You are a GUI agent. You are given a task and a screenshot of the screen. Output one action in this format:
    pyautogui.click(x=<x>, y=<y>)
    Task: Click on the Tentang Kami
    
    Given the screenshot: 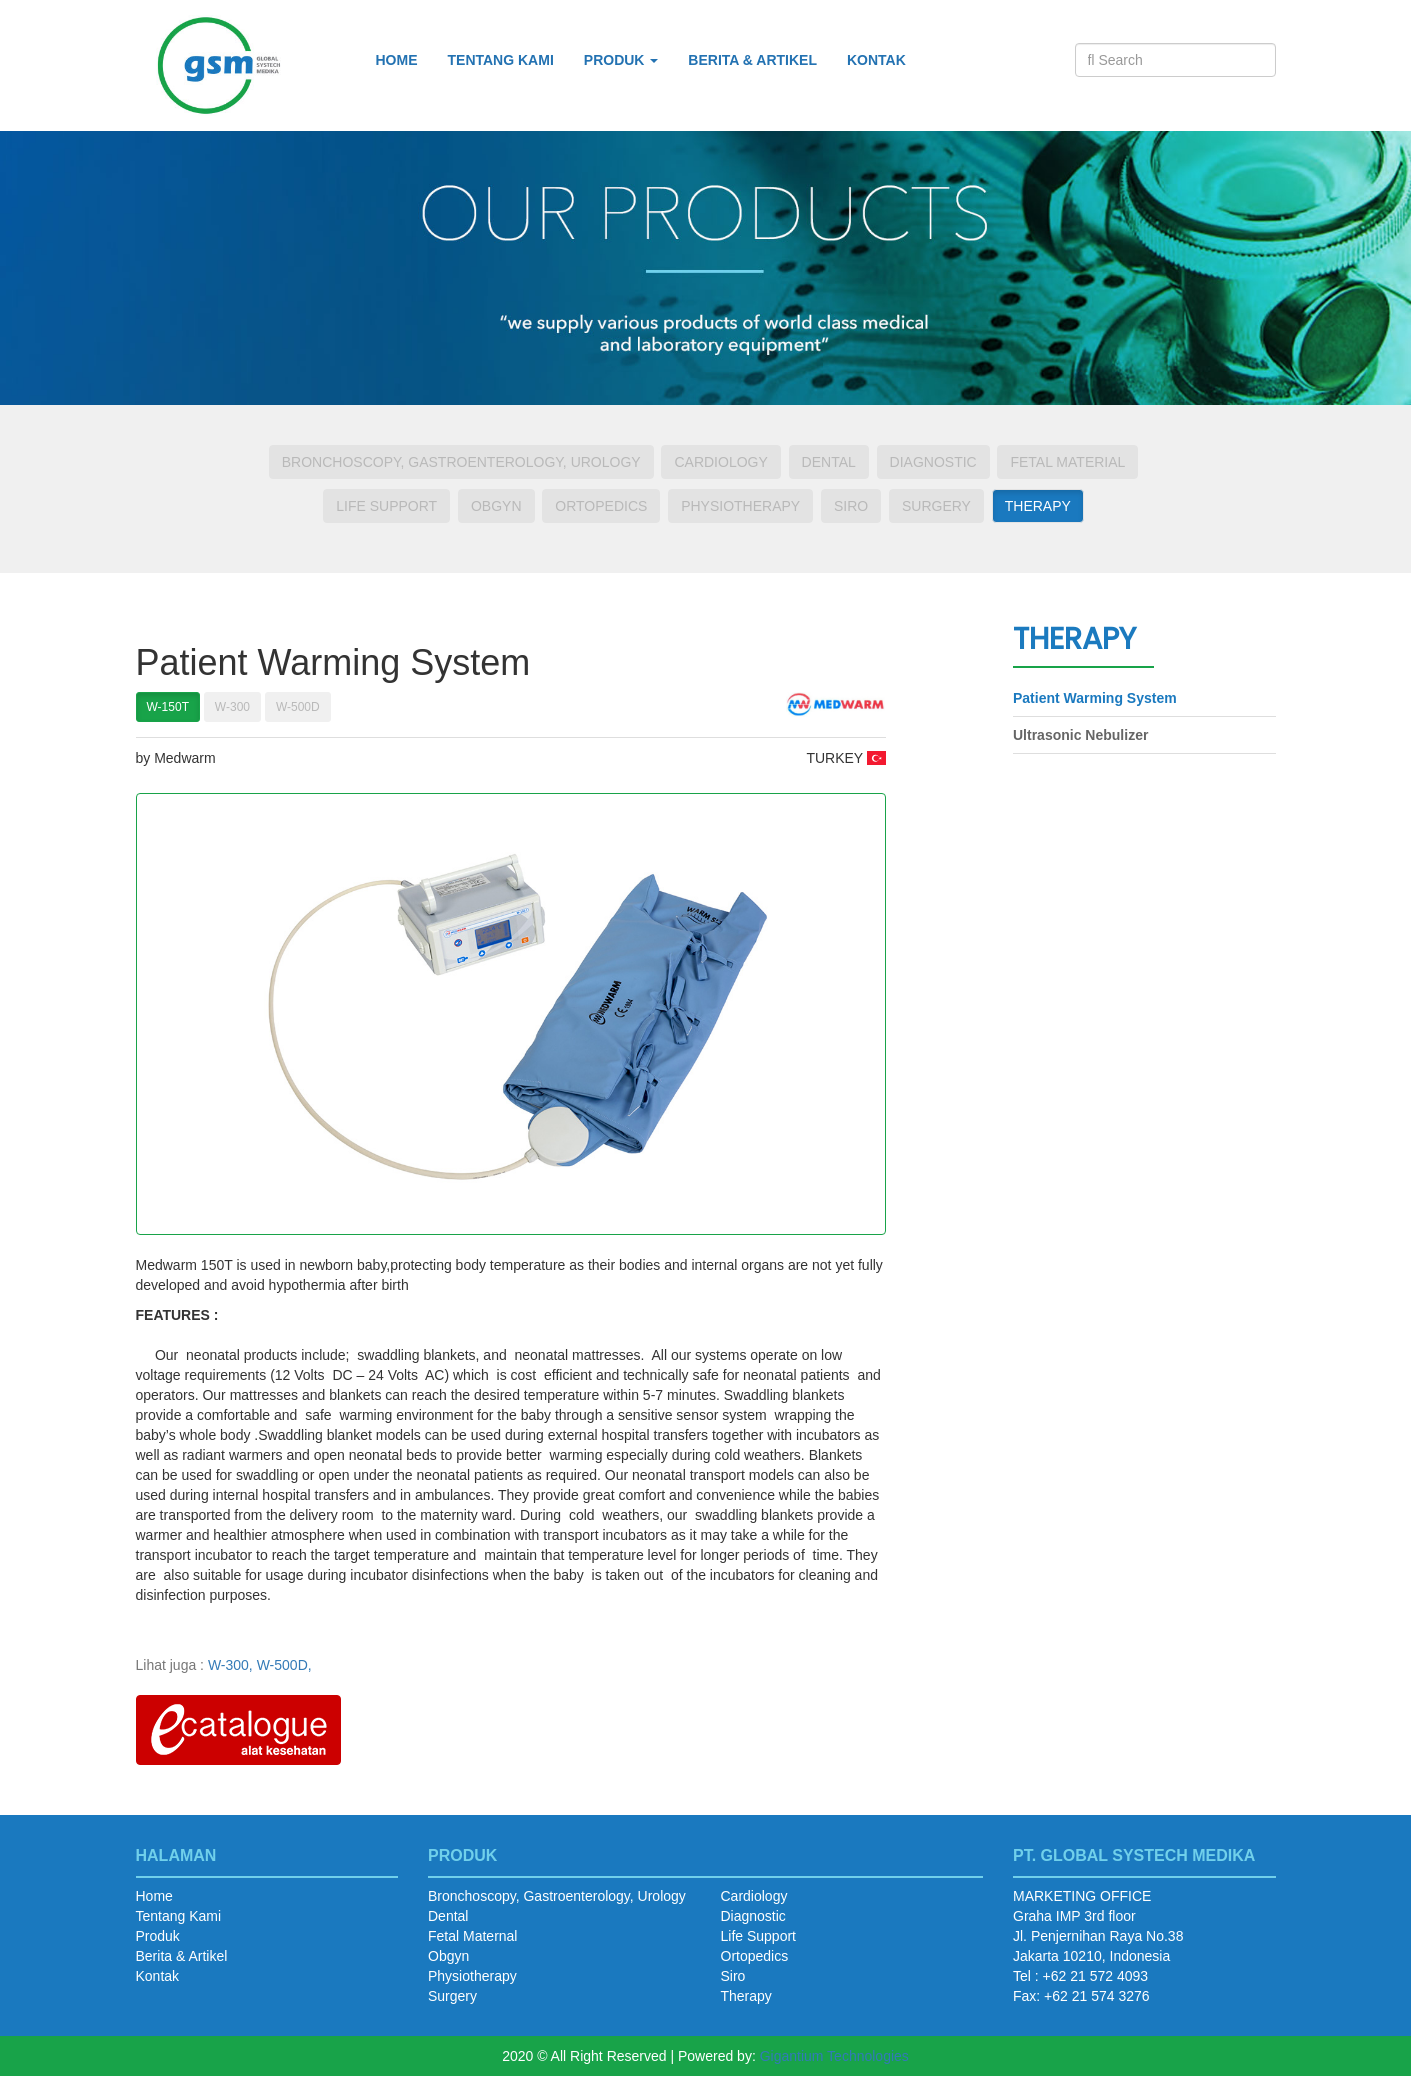 What is the action you would take?
    pyautogui.click(x=501, y=60)
    